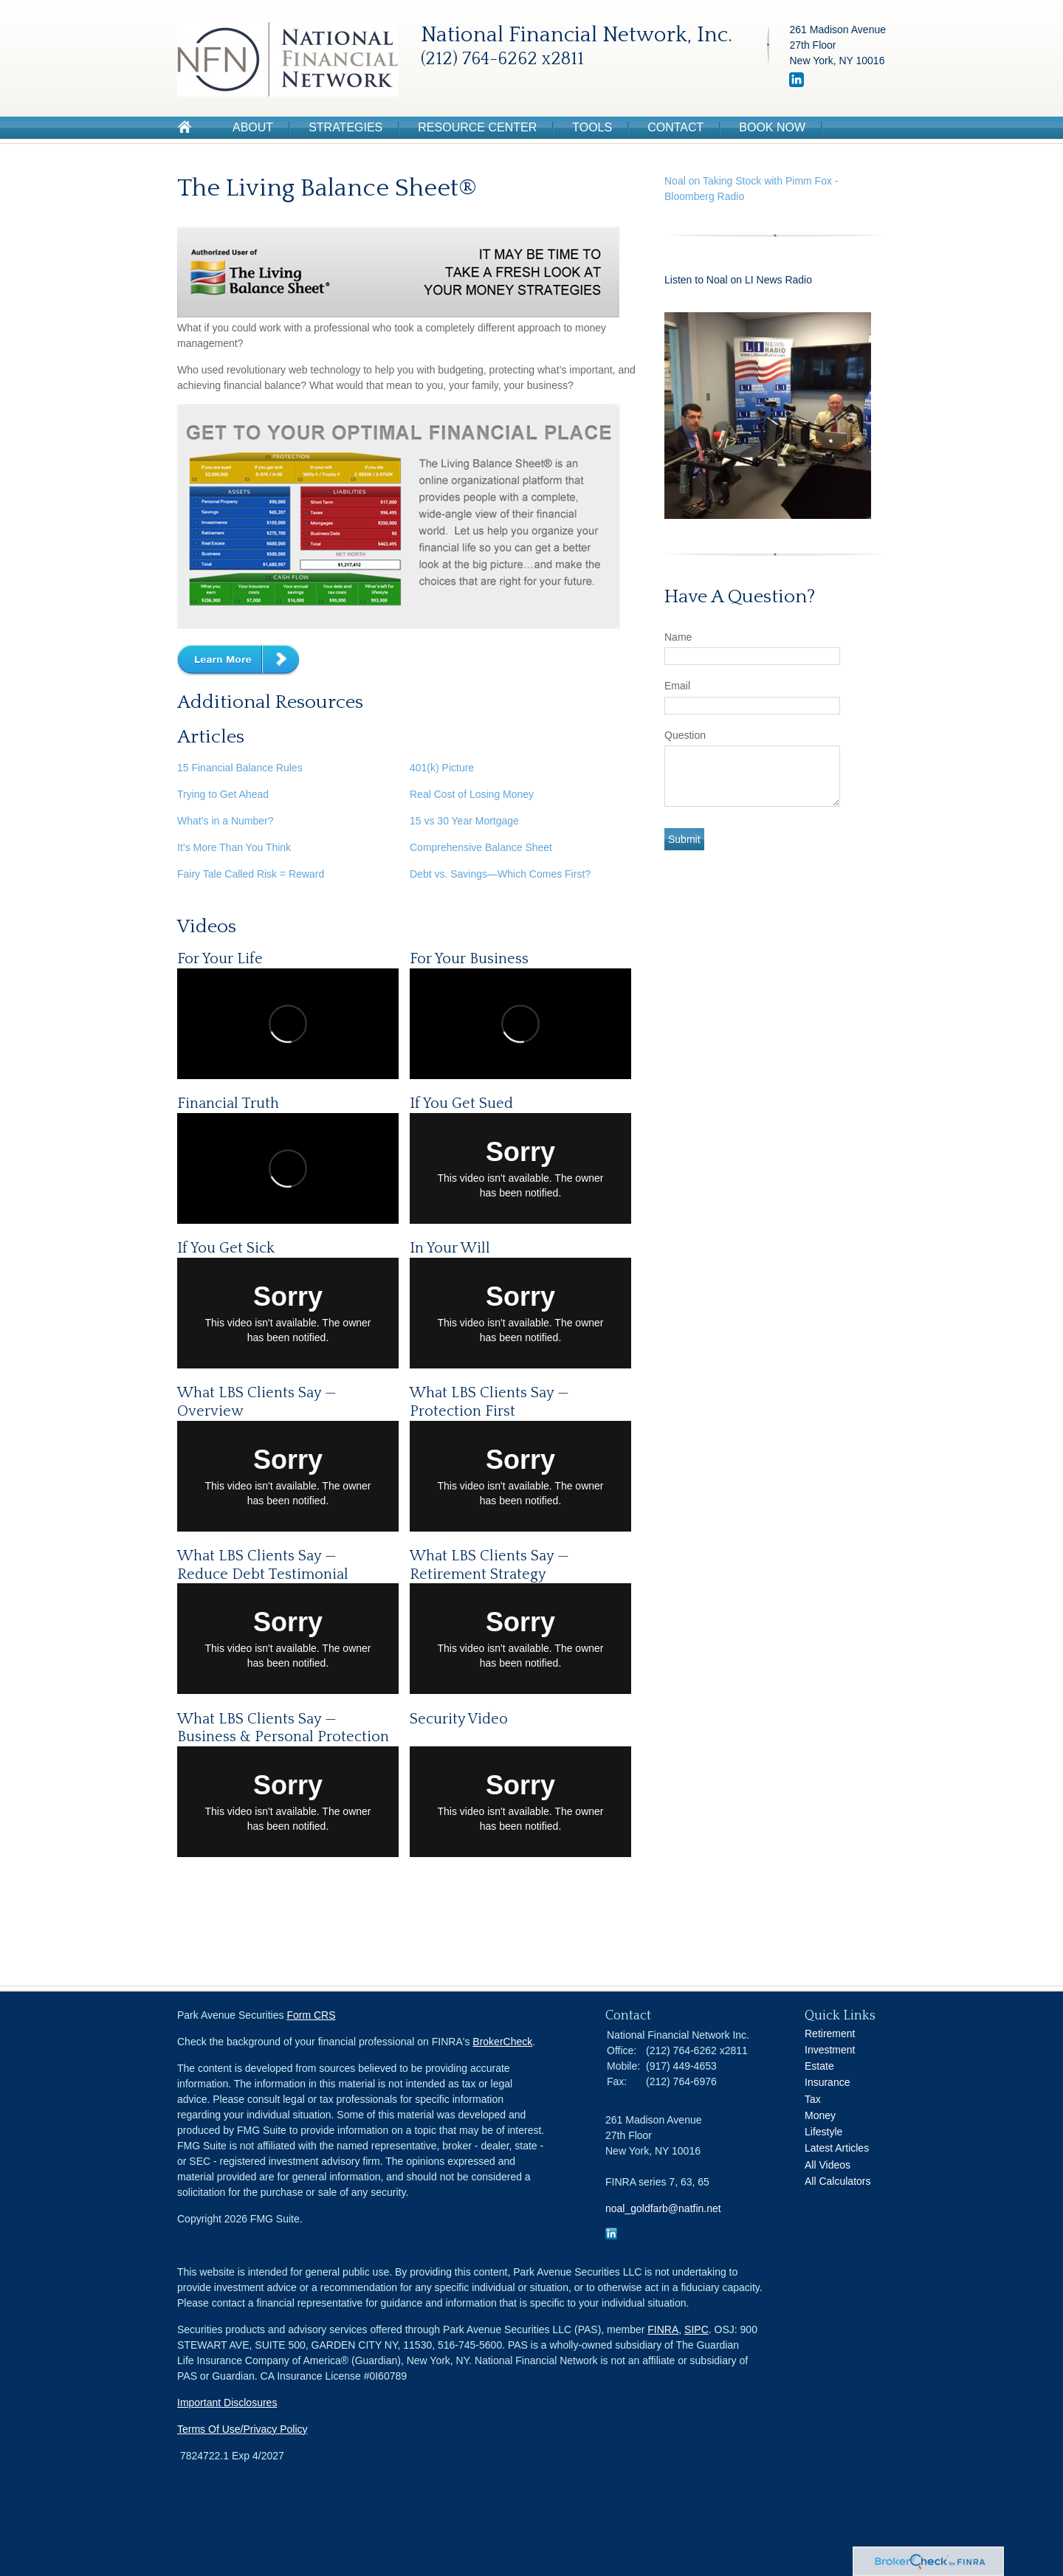 The image size is (1063, 2576). I want to click on Latest Articles, so click(837, 2148).